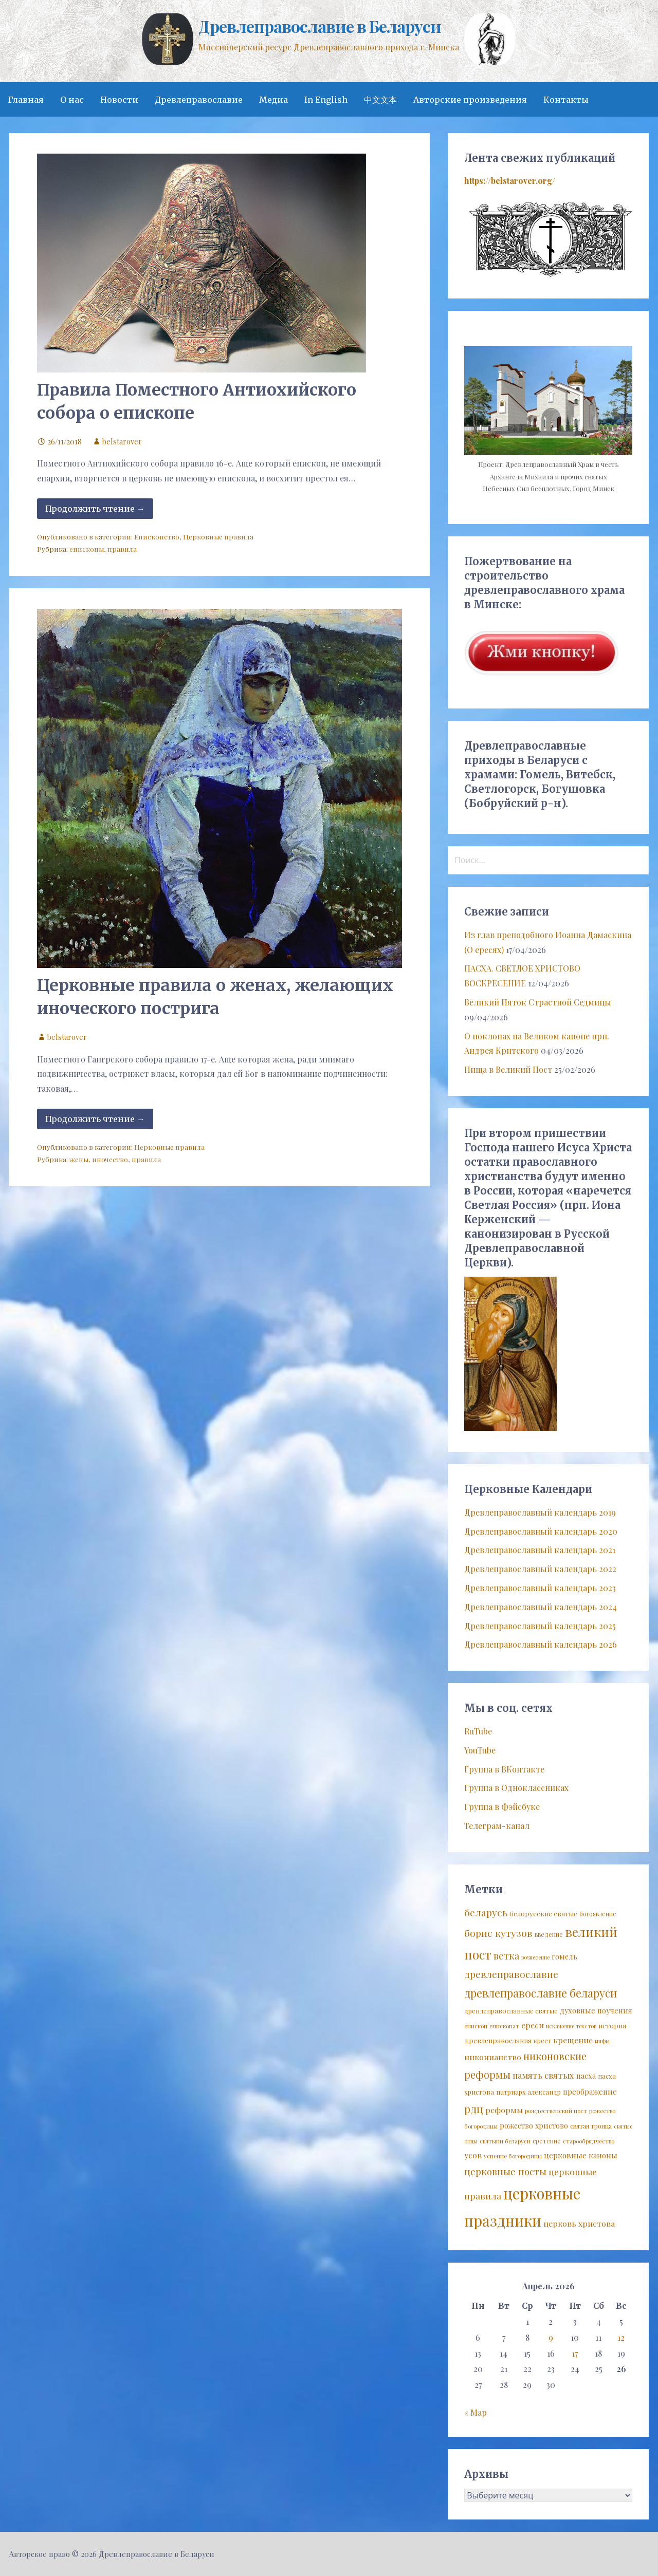 The image size is (658, 2576). What do you see at coordinates (480, 1750) in the screenshot?
I see `YouTube` at bounding box center [480, 1750].